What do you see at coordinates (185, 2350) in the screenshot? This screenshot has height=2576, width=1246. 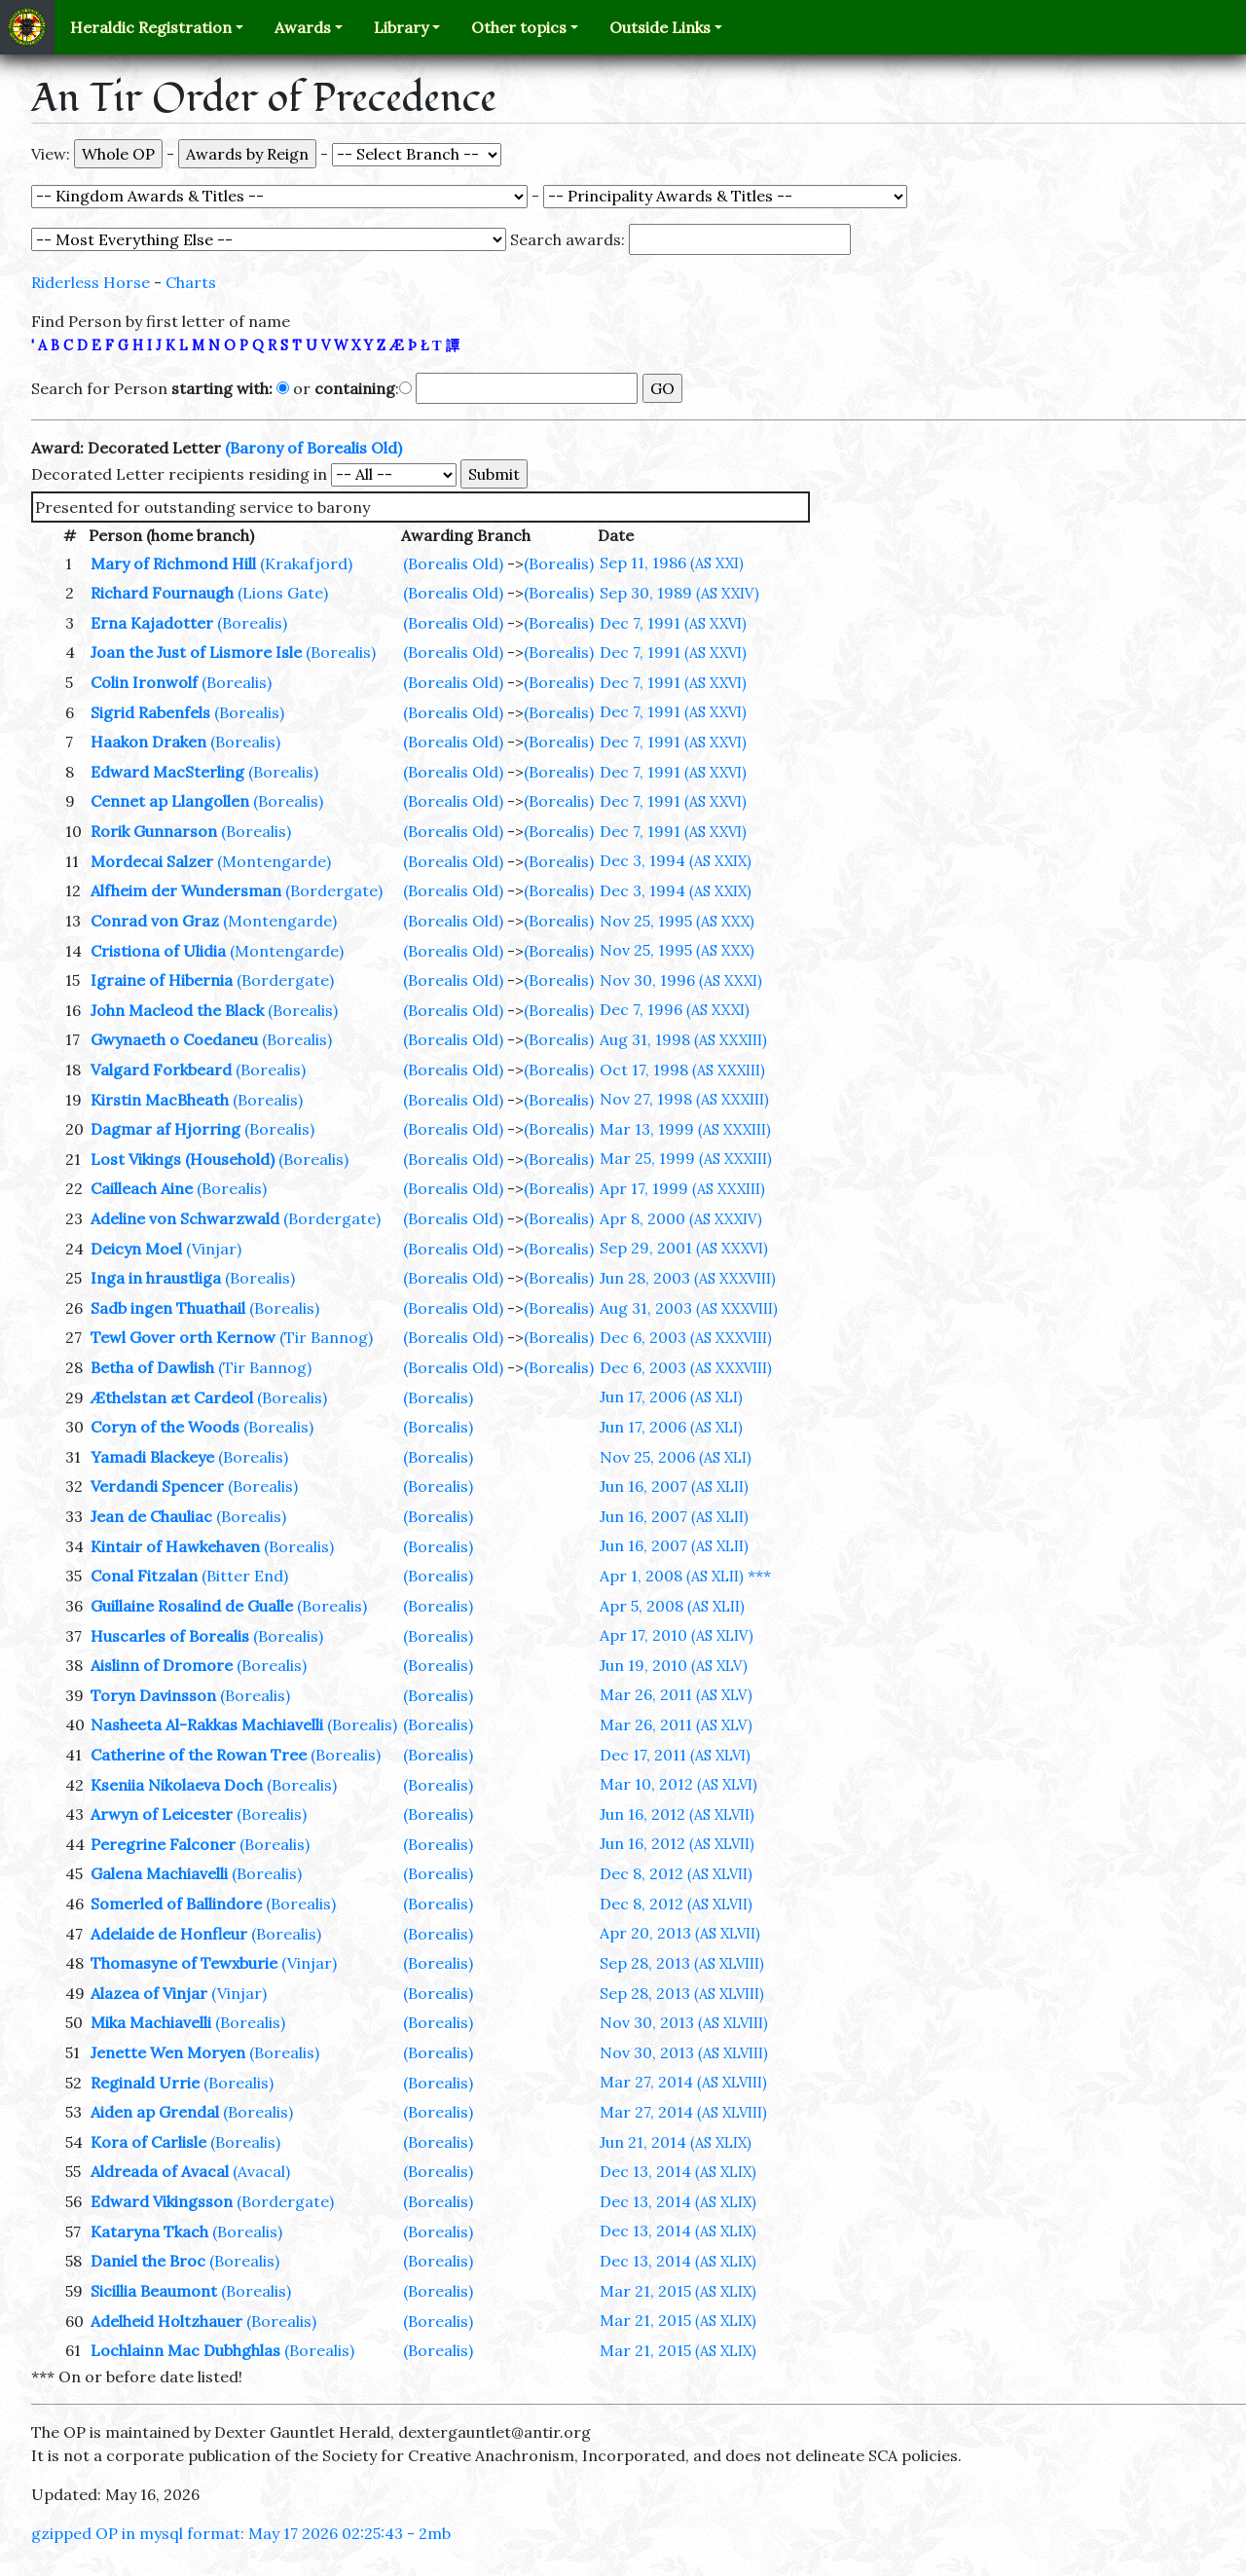 I see `Lochlainn Mac Dubhghlas` at bounding box center [185, 2350].